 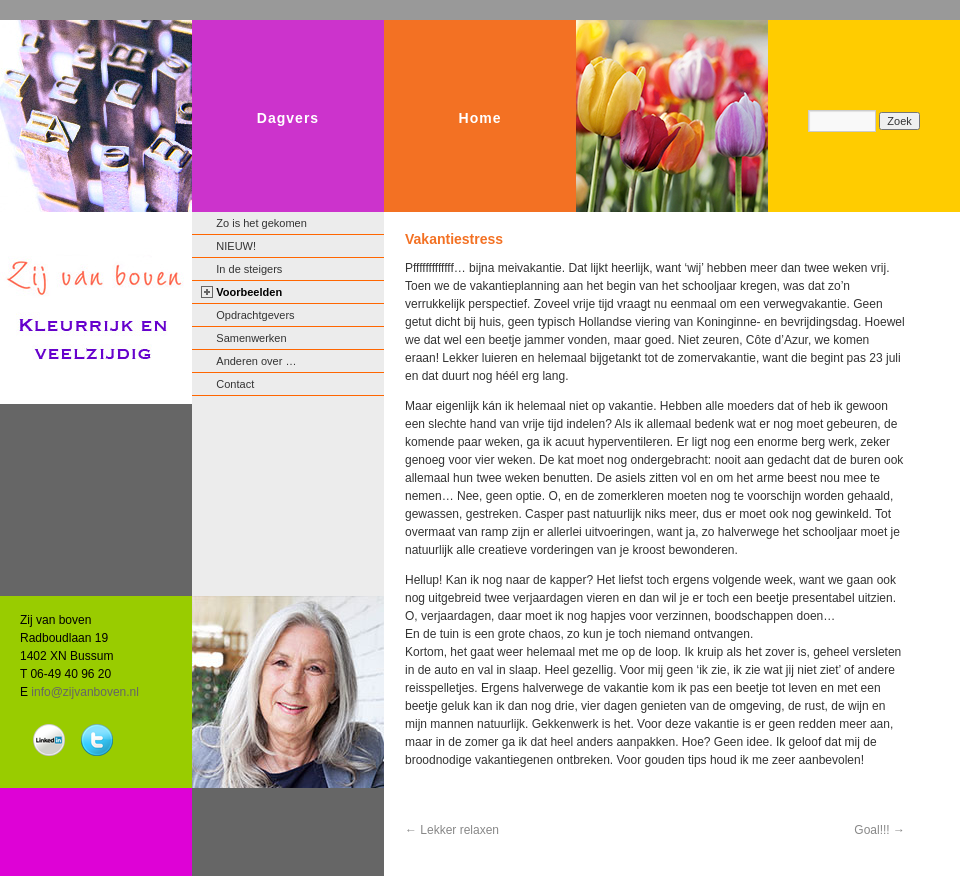 What do you see at coordinates (879, 830) in the screenshot?
I see `Goal!!!` at bounding box center [879, 830].